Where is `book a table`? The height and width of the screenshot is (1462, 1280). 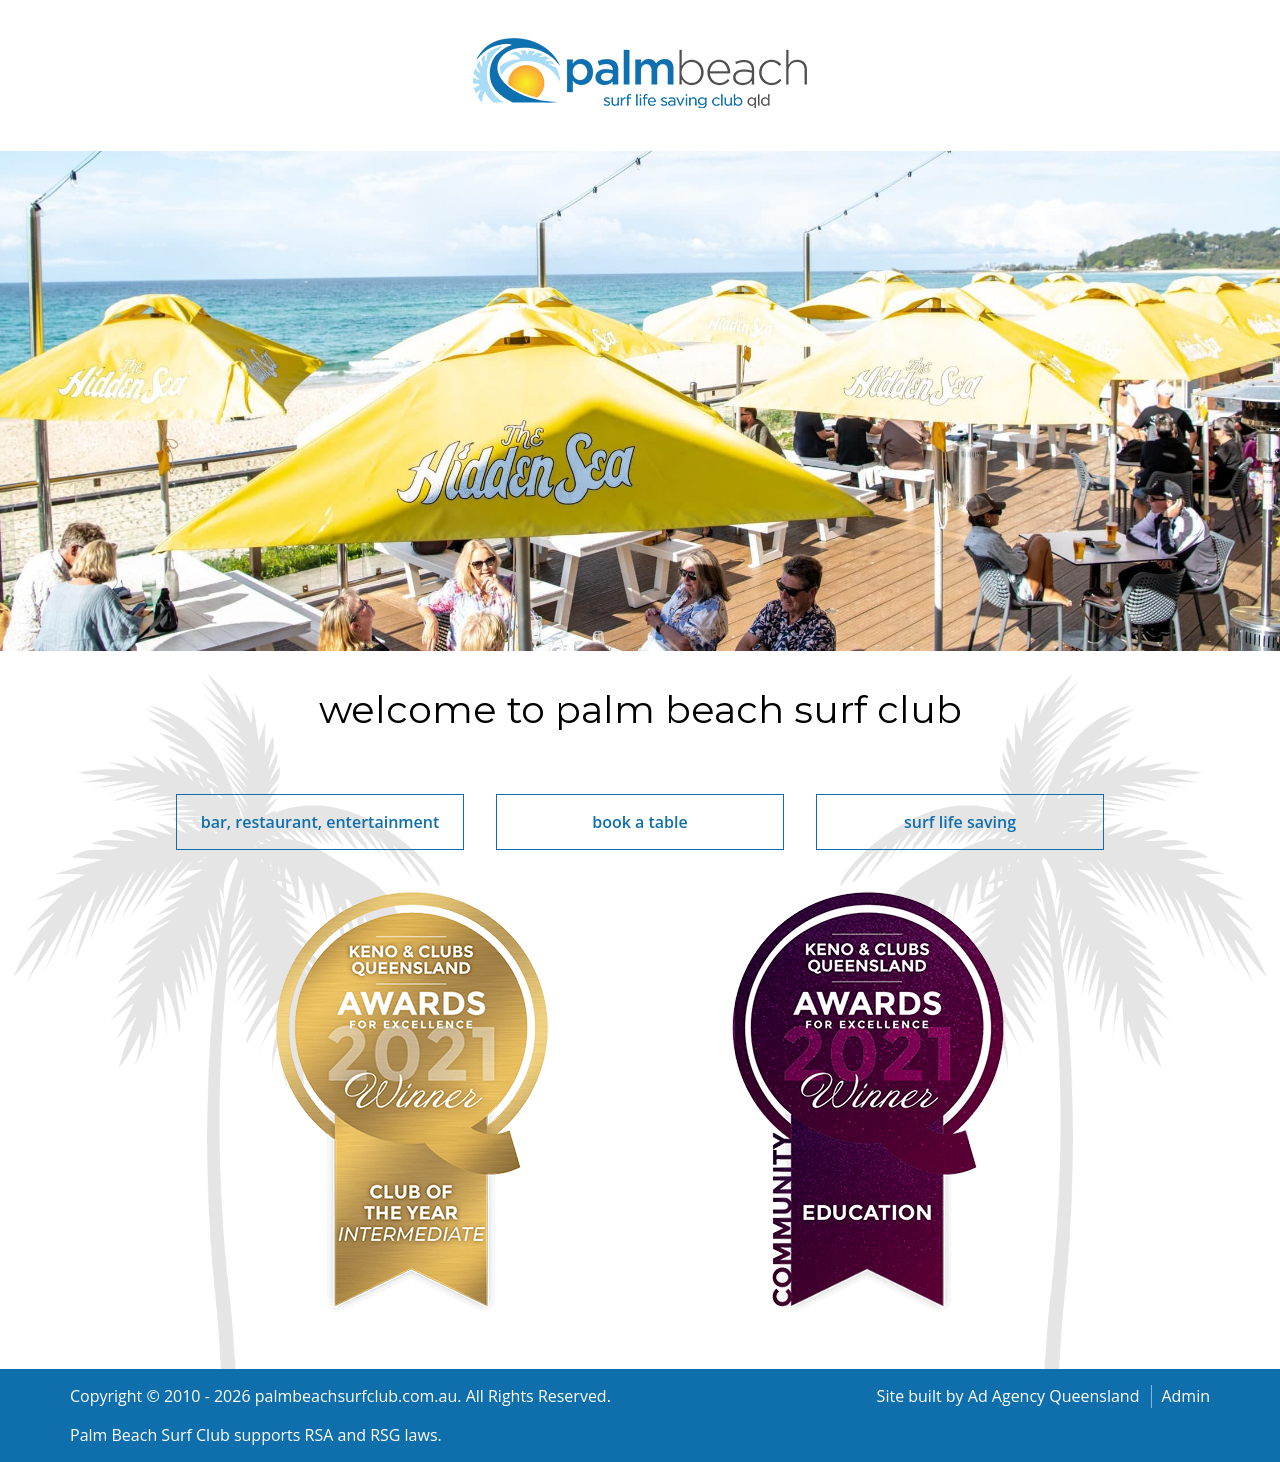 book a table is located at coordinates (640, 822).